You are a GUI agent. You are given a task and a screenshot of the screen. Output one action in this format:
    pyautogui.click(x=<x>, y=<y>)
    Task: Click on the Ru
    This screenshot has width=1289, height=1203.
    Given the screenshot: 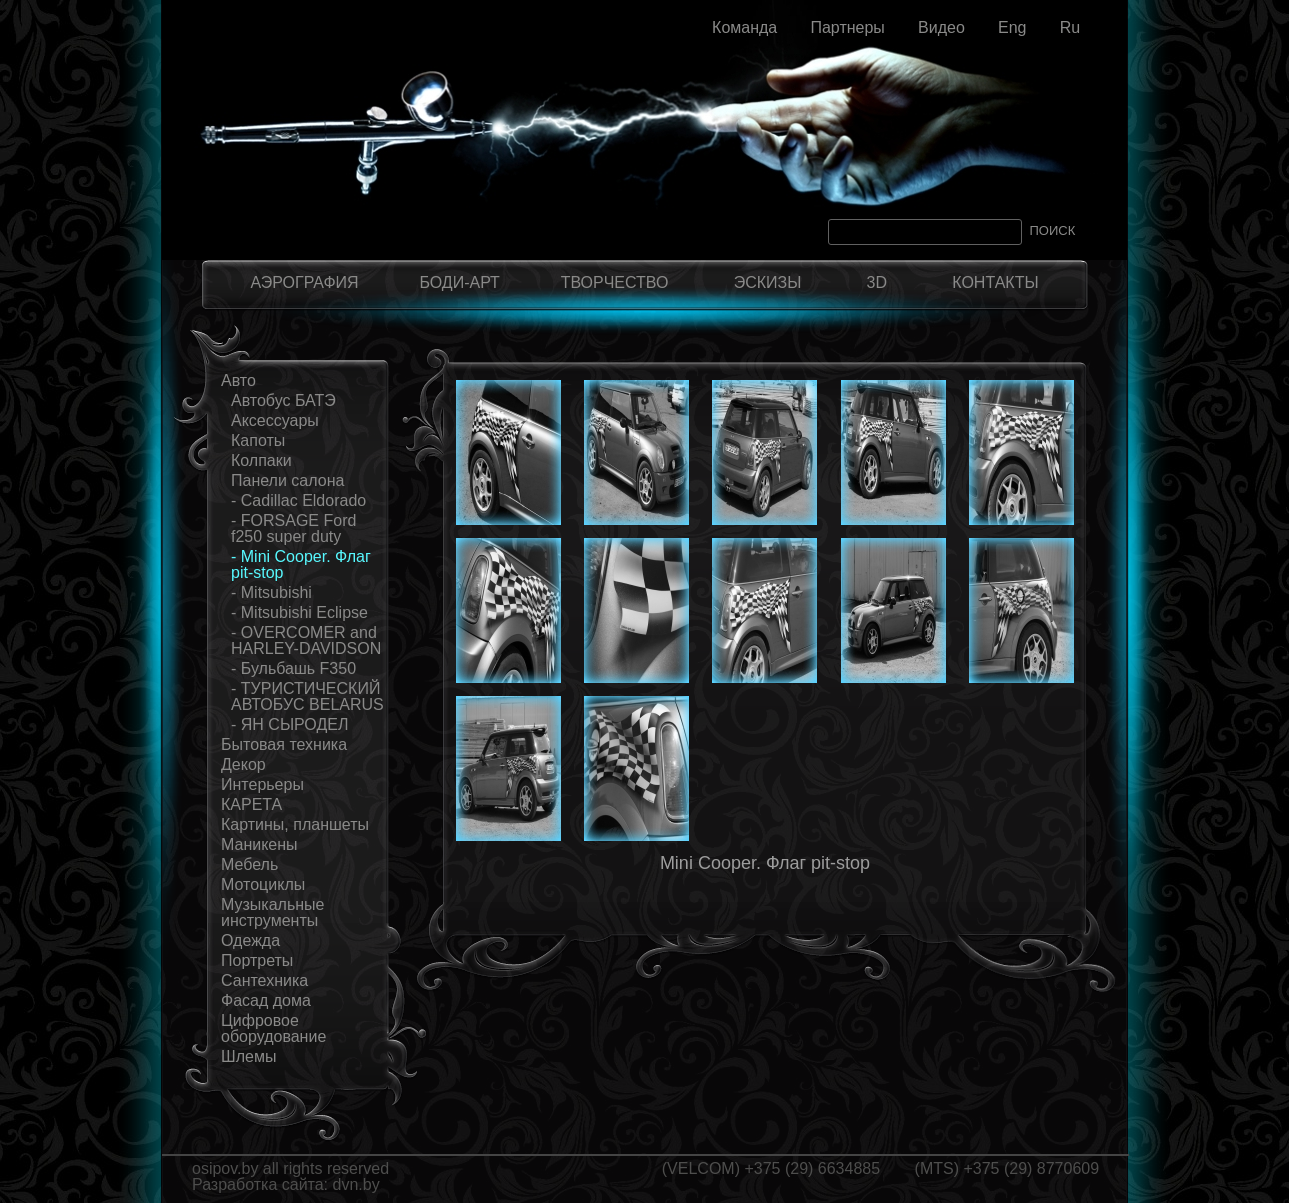 What is the action you would take?
    pyautogui.click(x=1070, y=27)
    